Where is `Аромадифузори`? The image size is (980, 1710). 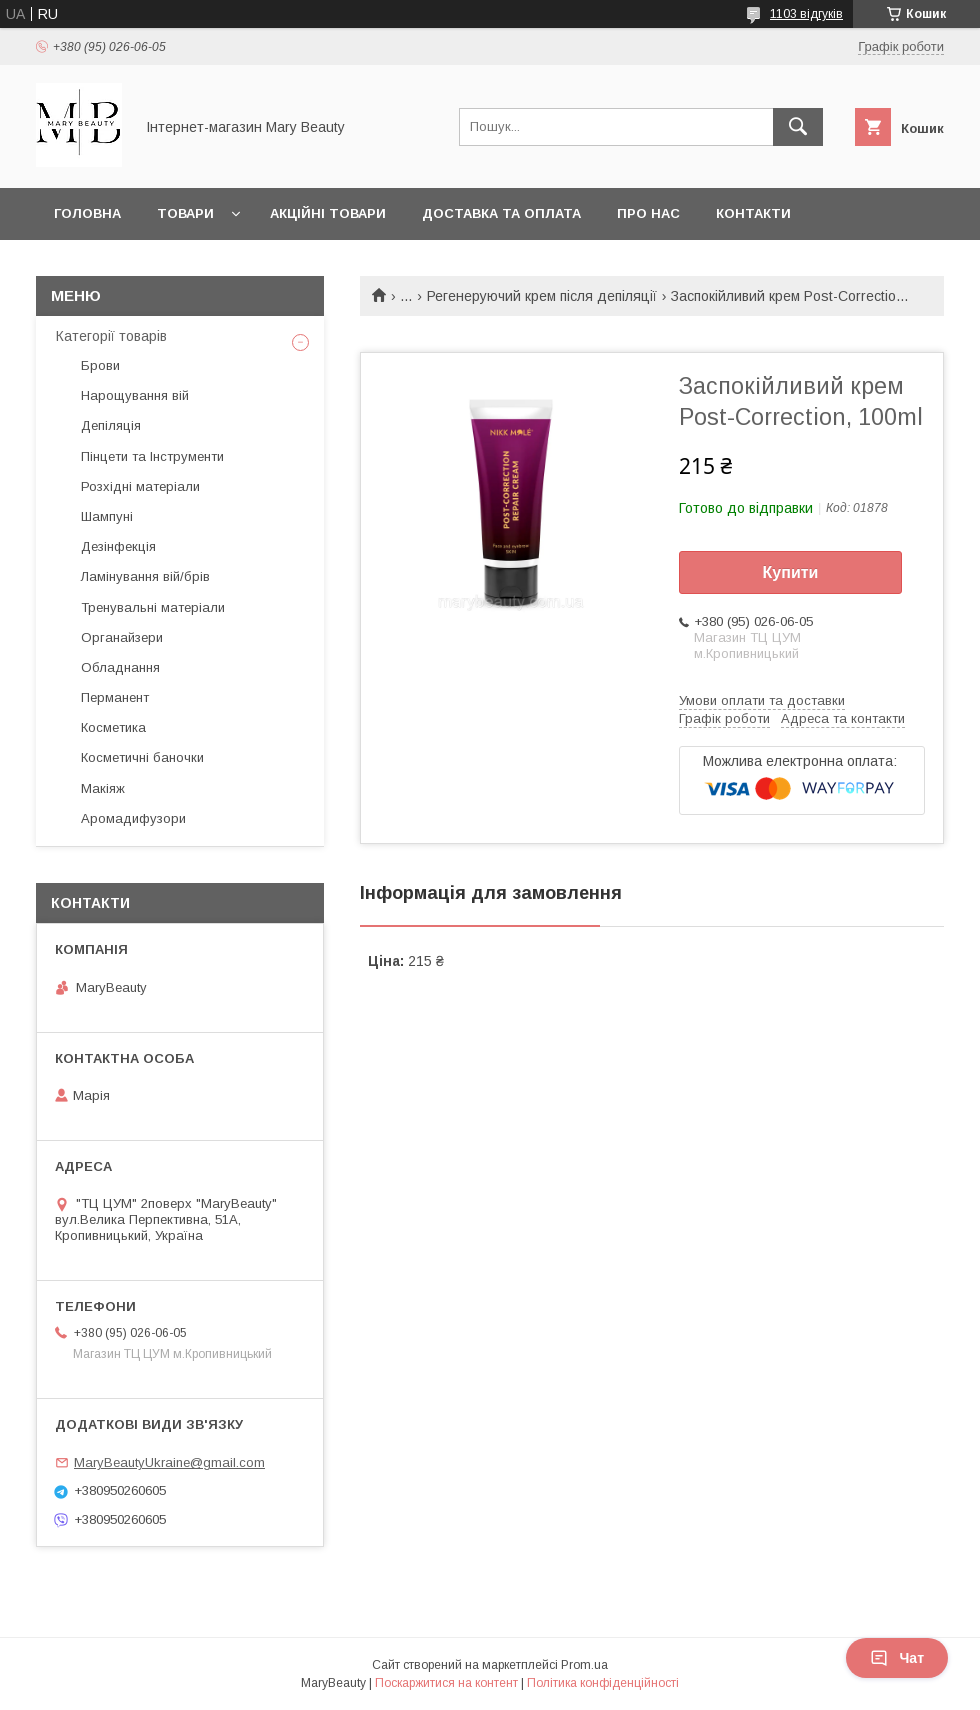 Аромадифузори is located at coordinates (133, 818).